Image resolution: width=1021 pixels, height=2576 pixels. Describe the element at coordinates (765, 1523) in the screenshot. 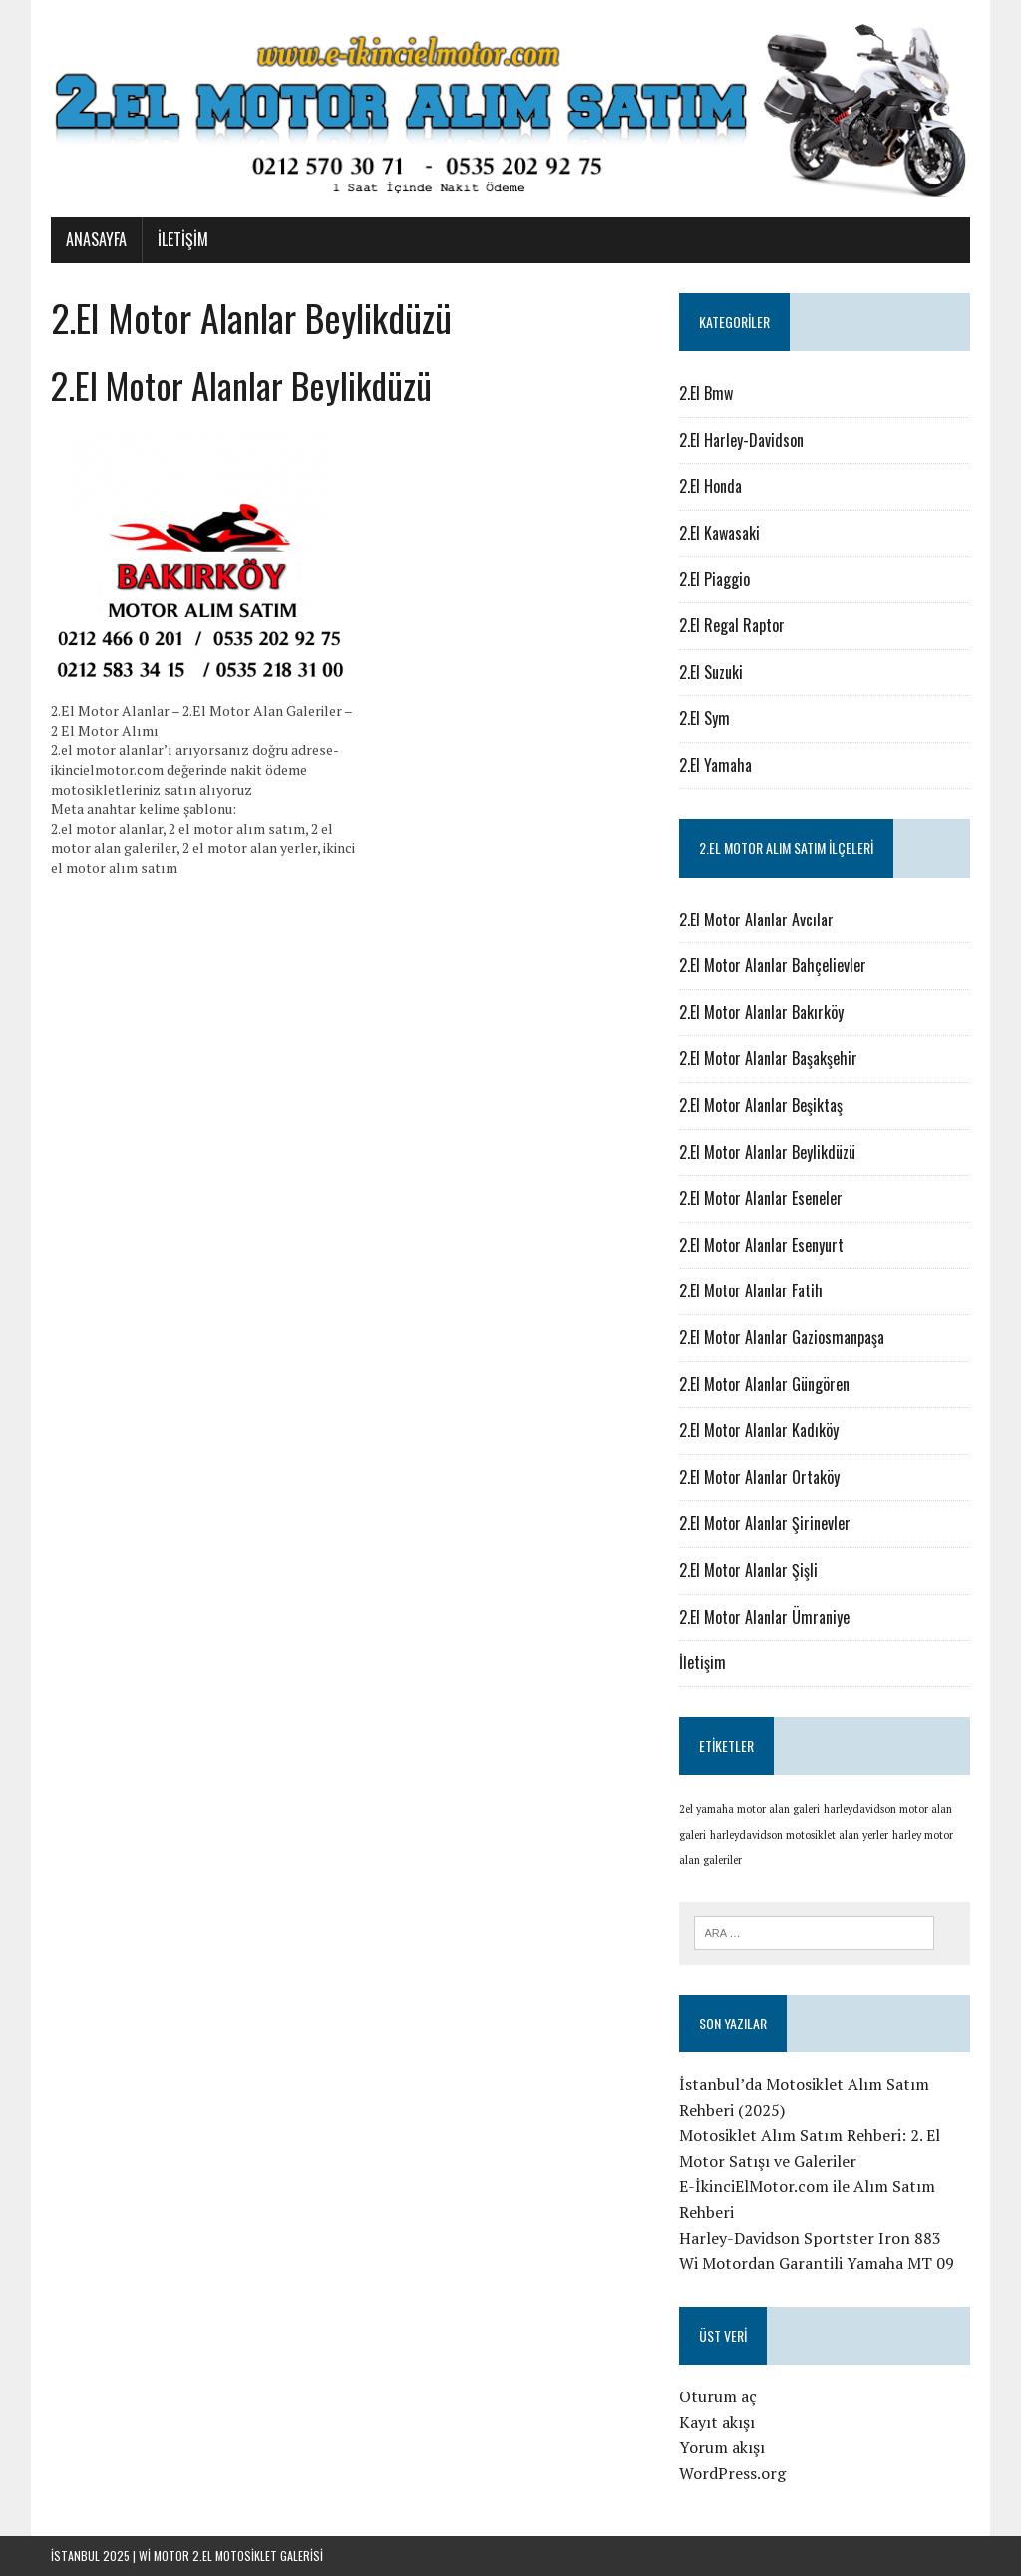

I see `2.El Motor Alanlar Şirinevler` at that location.